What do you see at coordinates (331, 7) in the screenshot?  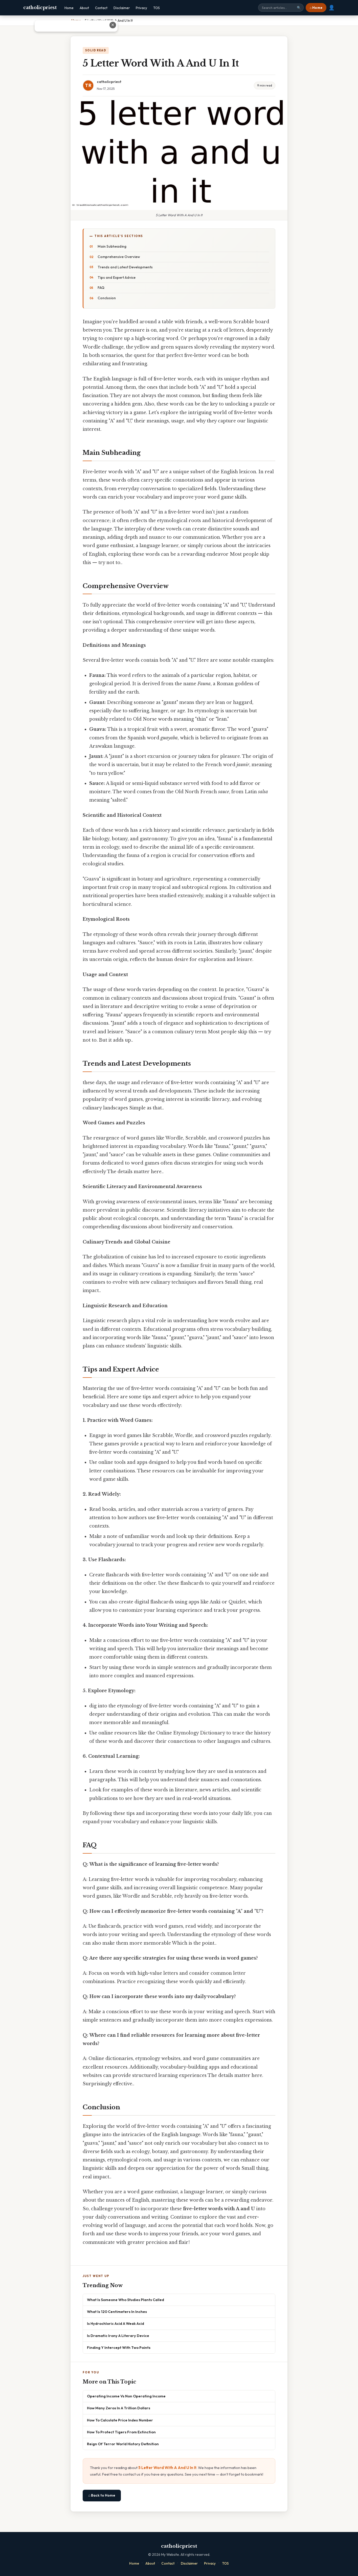 I see `👤 [User account]` at bounding box center [331, 7].